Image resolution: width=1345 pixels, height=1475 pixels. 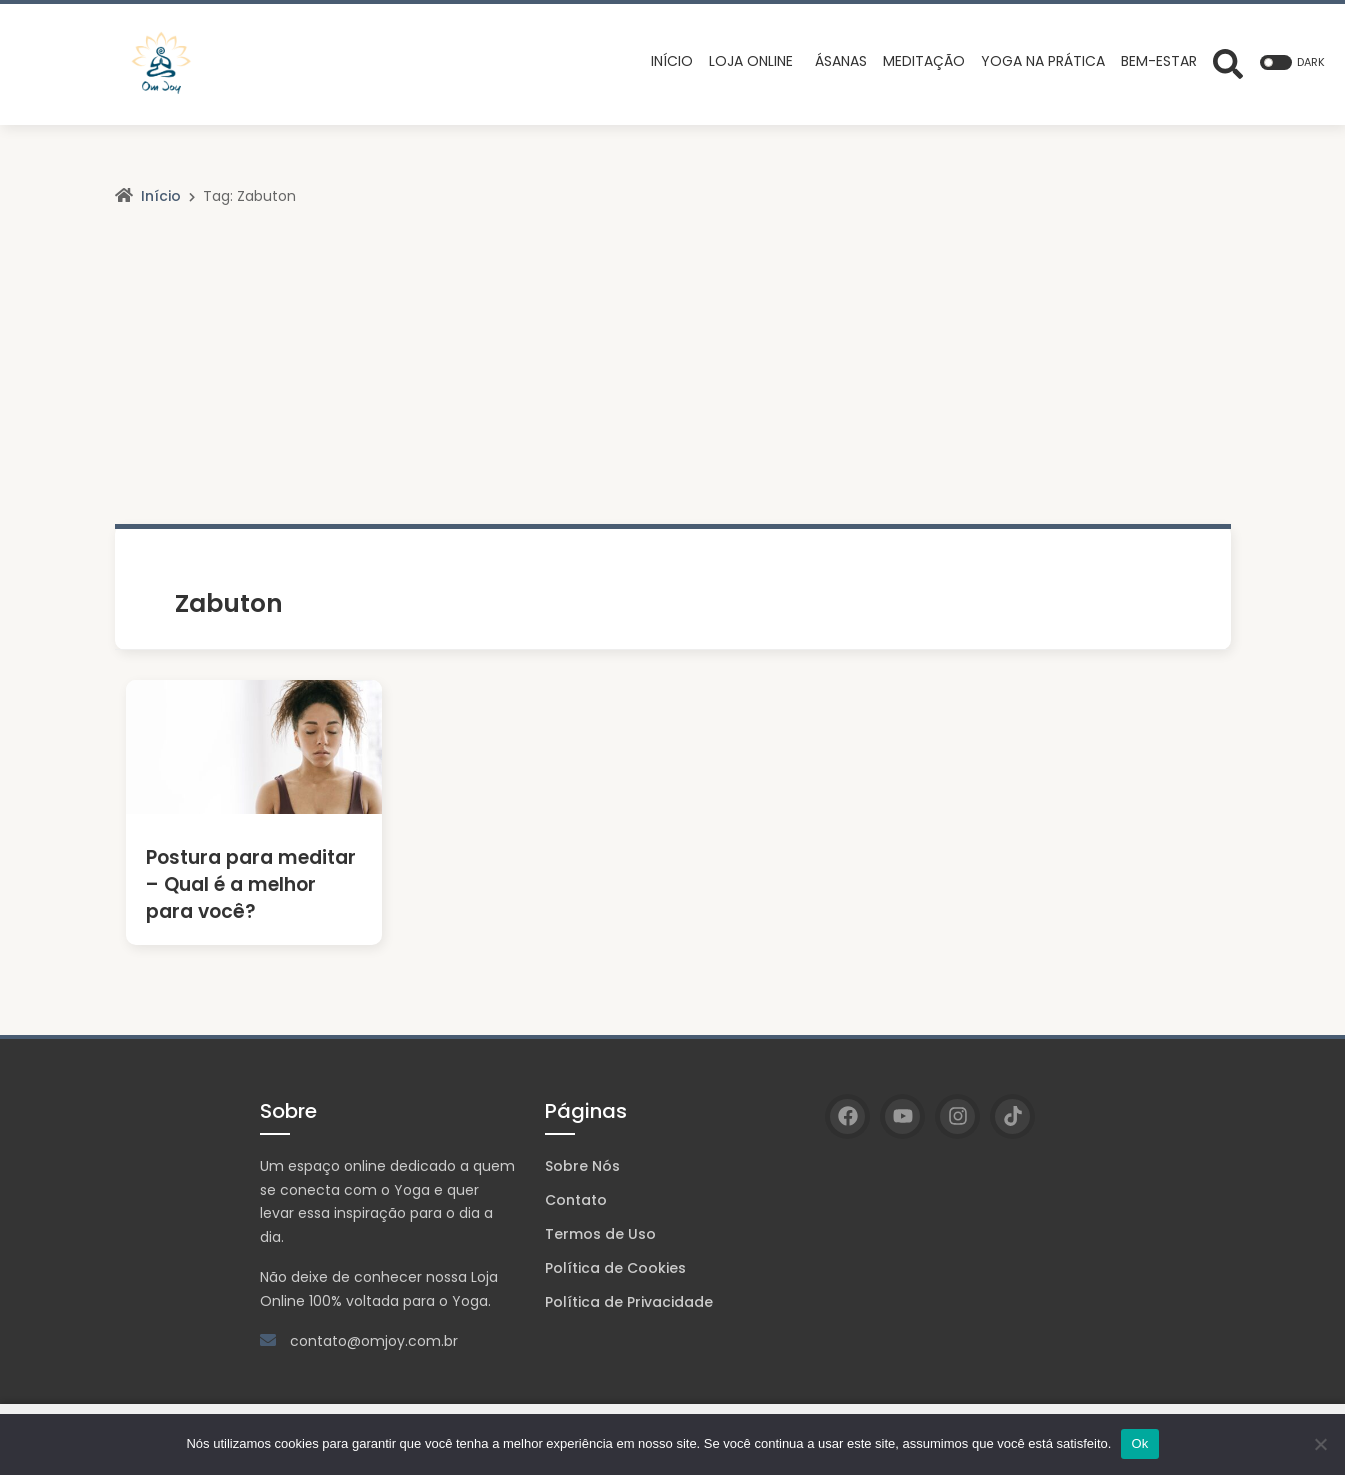 What do you see at coordinates (673, 374) in the screenshot?
I see `[Advertisement]` at bounding box center [673, 374].